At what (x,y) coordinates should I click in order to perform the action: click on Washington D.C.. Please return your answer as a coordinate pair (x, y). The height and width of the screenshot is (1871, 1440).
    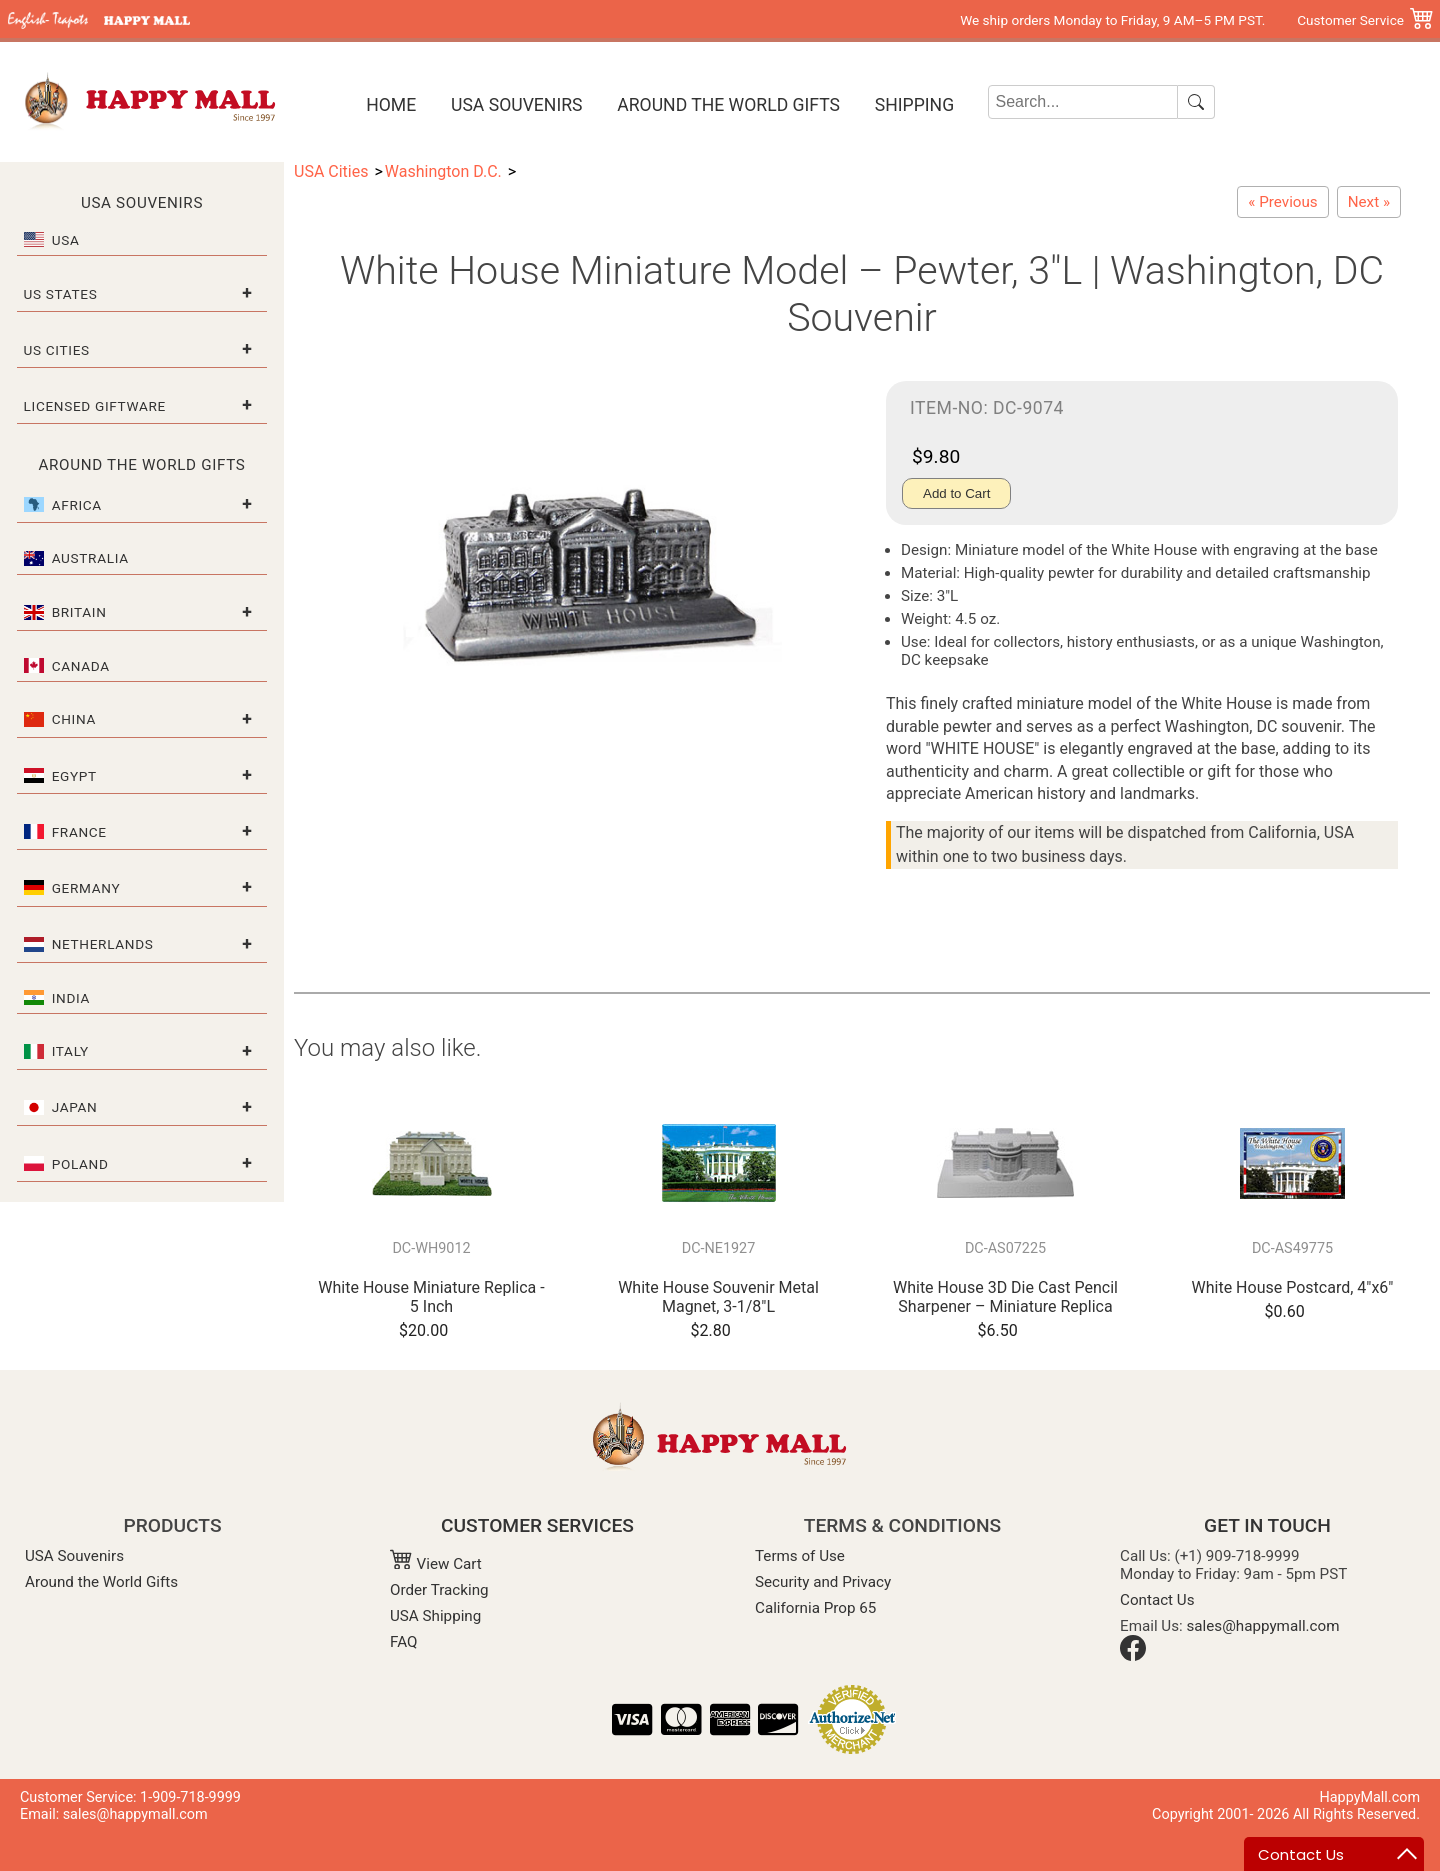
    Looking at the image, I should click on (443, 171).